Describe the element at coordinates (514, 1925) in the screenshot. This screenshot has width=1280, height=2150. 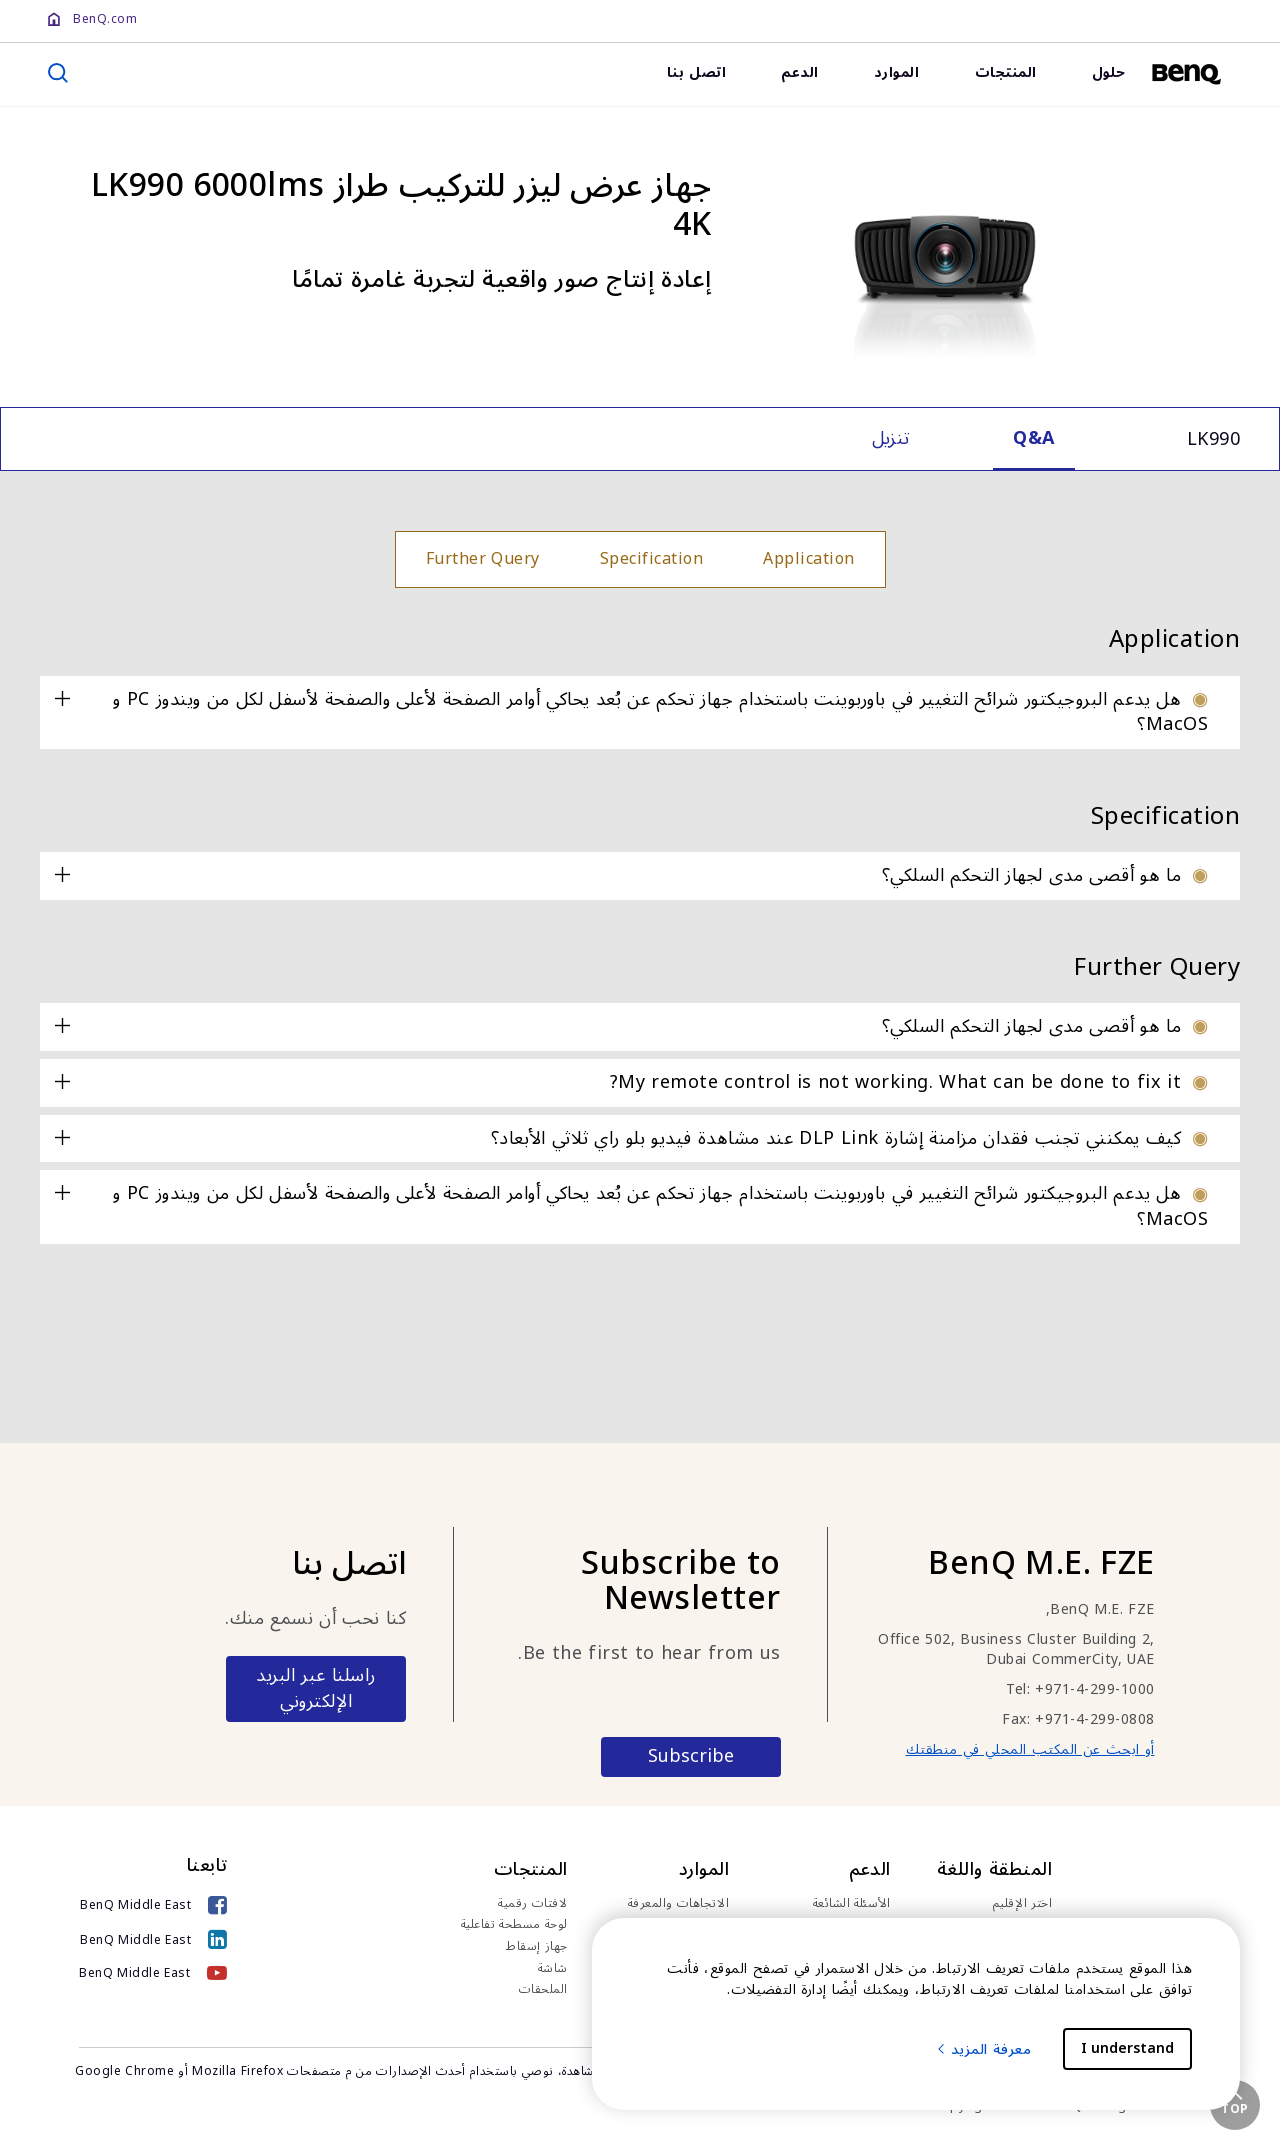
I see `لوحة مسطحة تفاعلية` at that location.